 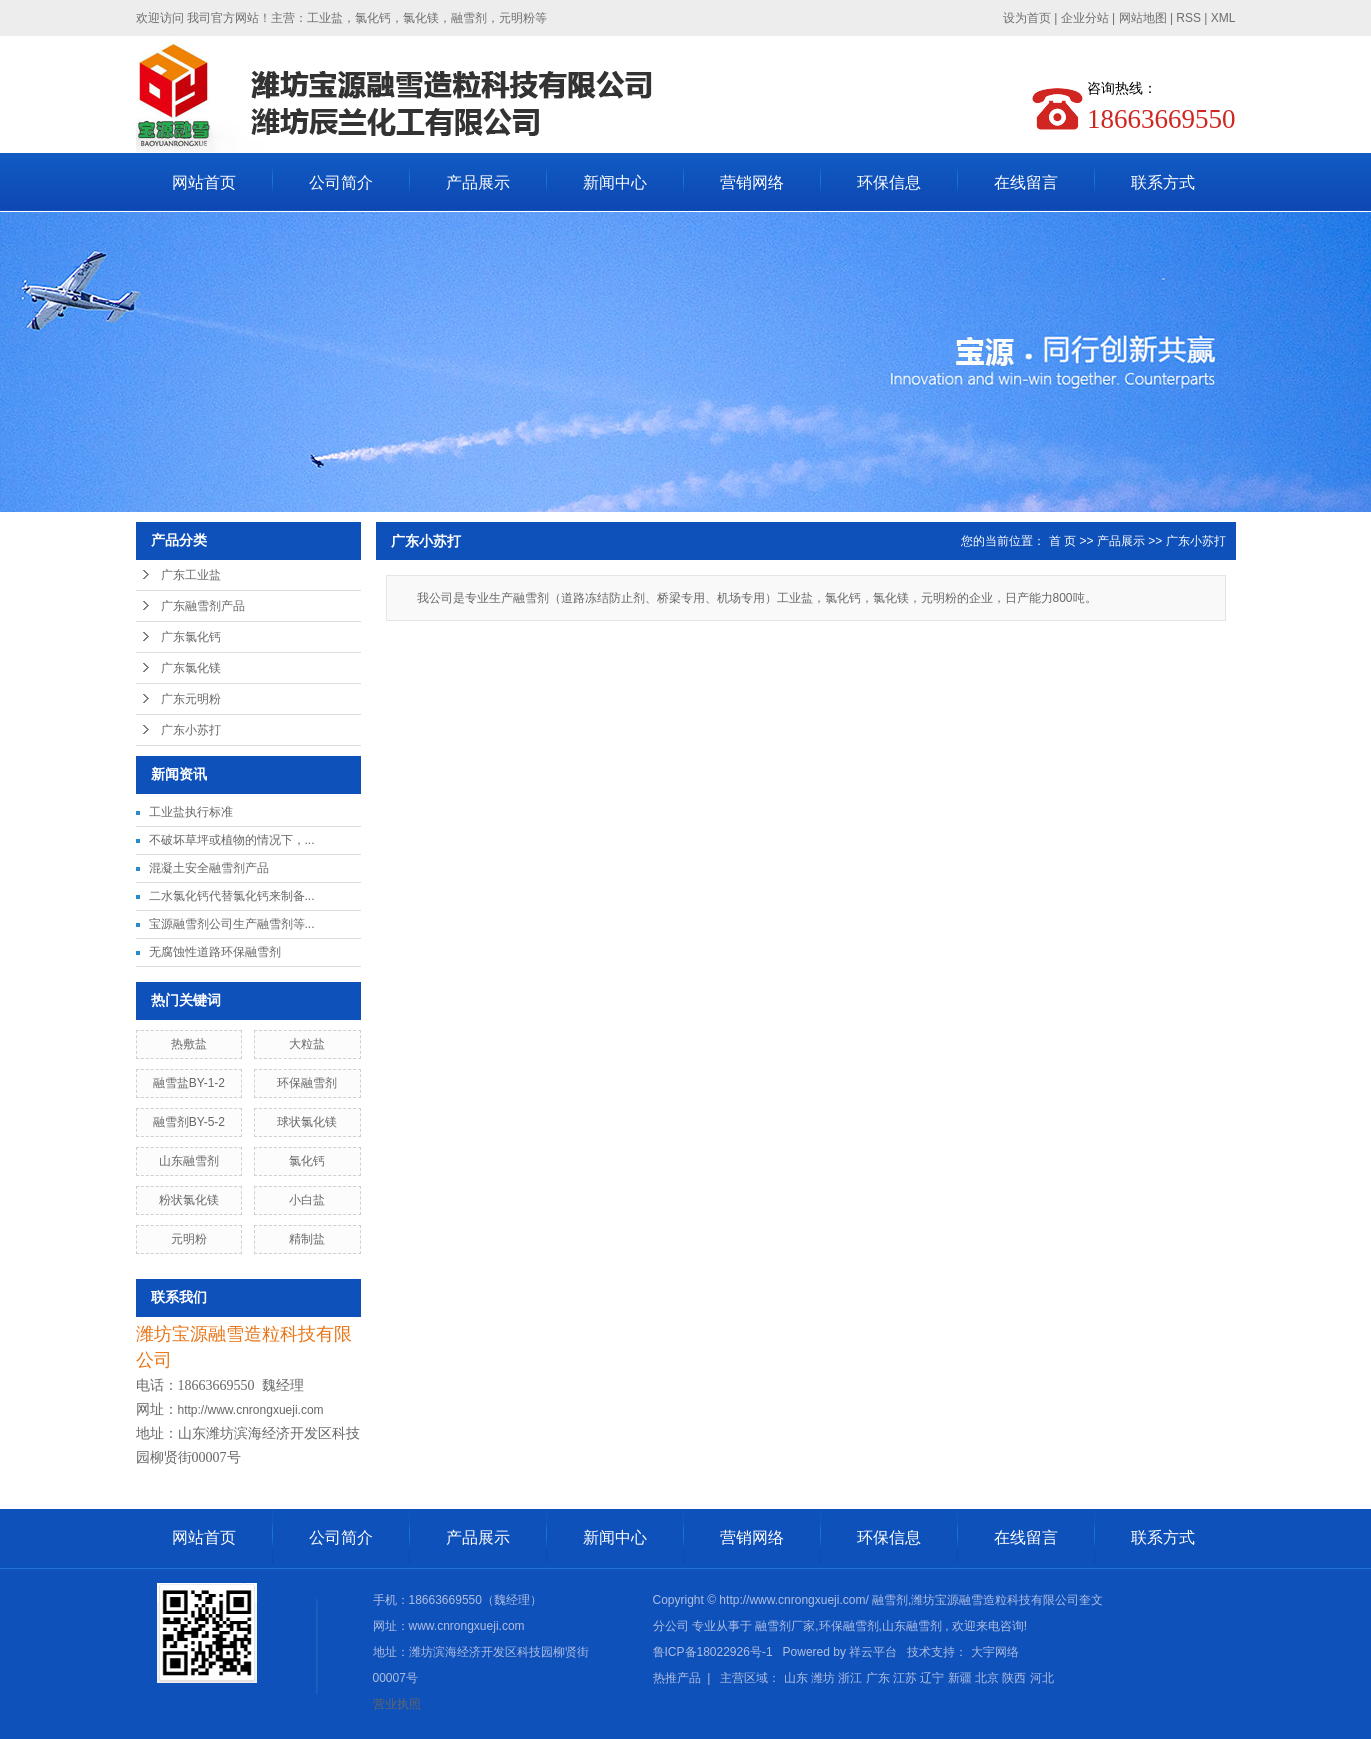 What do you see at coordinates (189, 1044) in the screenshot?
I see `热敷盐` at bounding box center [189, 1044].